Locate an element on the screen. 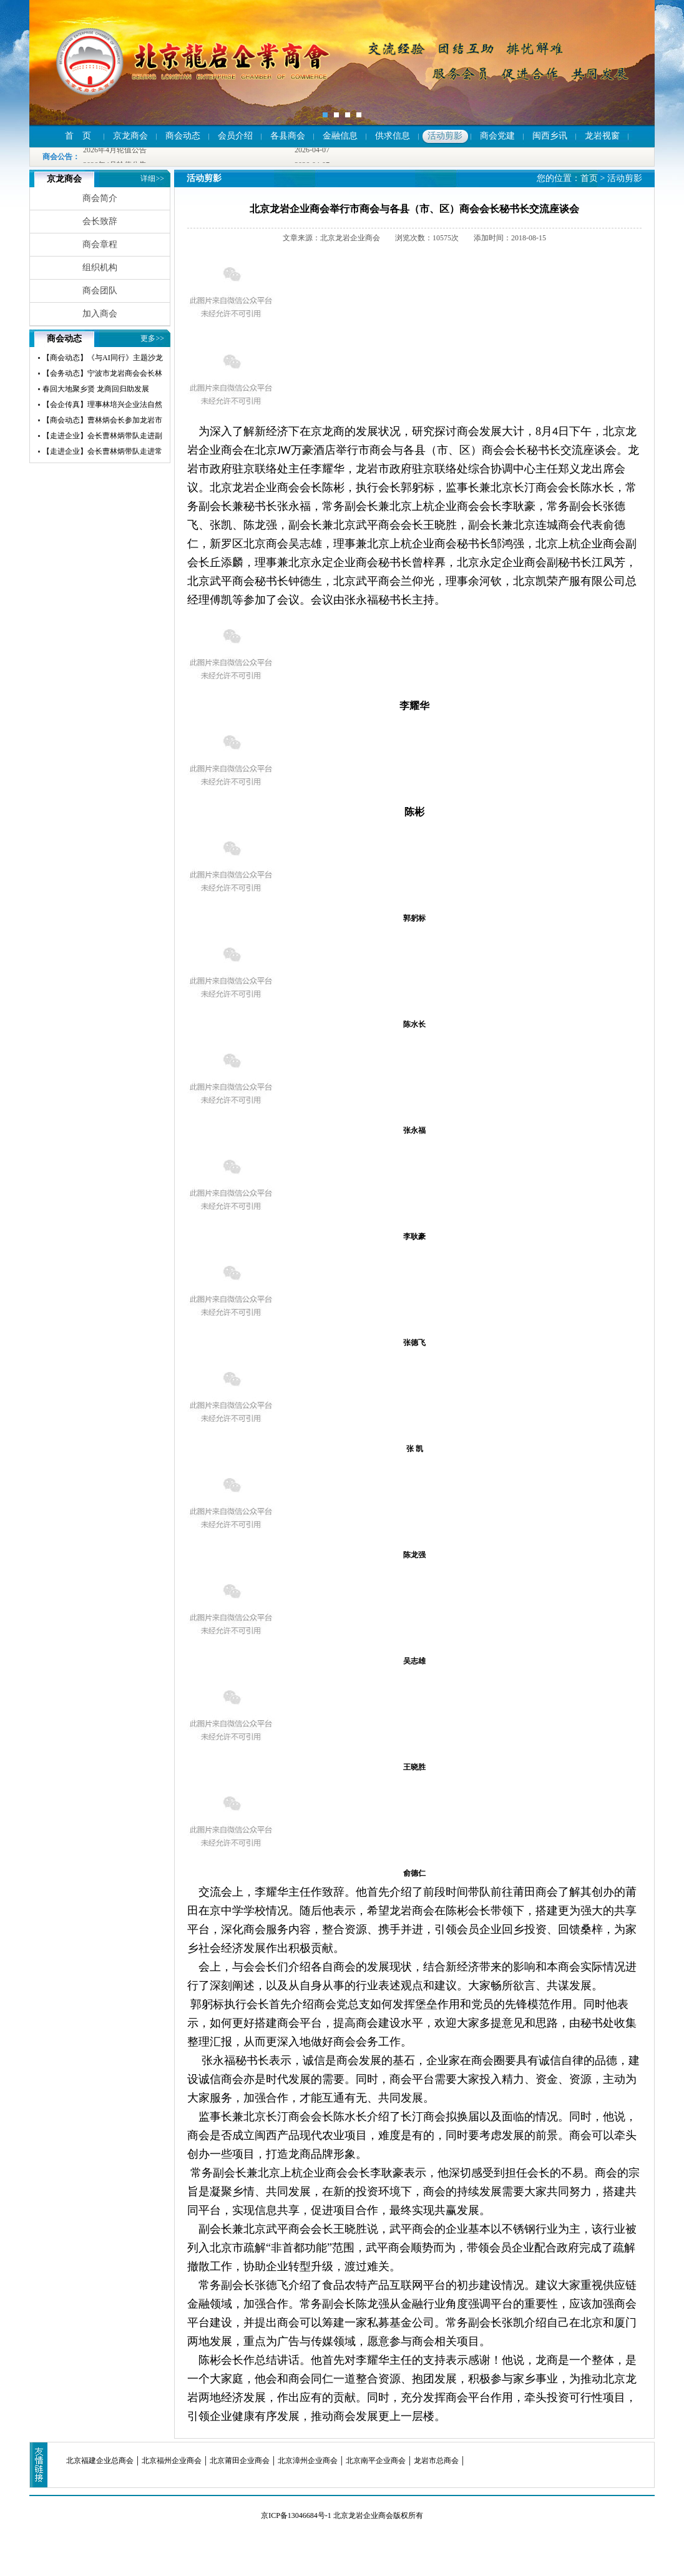  各县商会 is located at coordinates (287, 135).